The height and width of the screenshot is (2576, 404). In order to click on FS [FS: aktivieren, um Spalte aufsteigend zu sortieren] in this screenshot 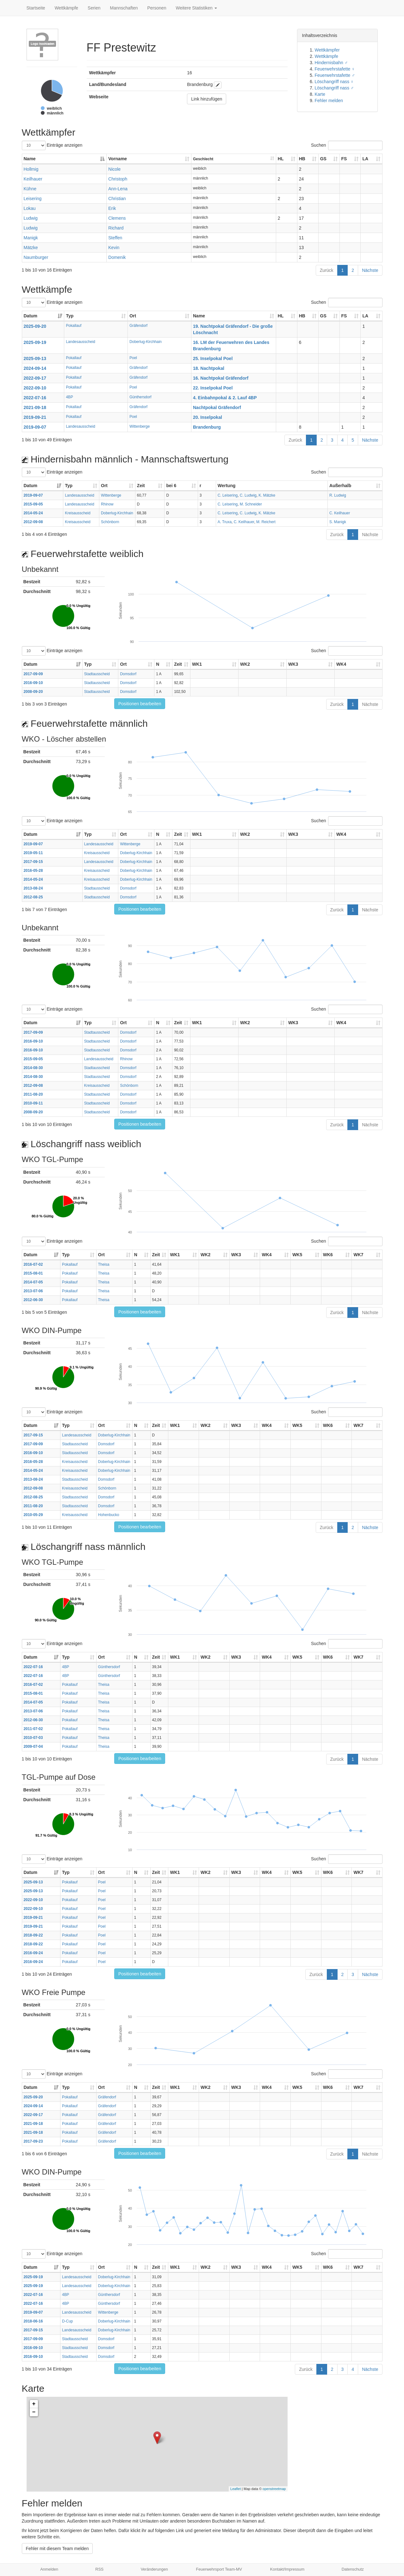, I will do `click(344, 158)`.